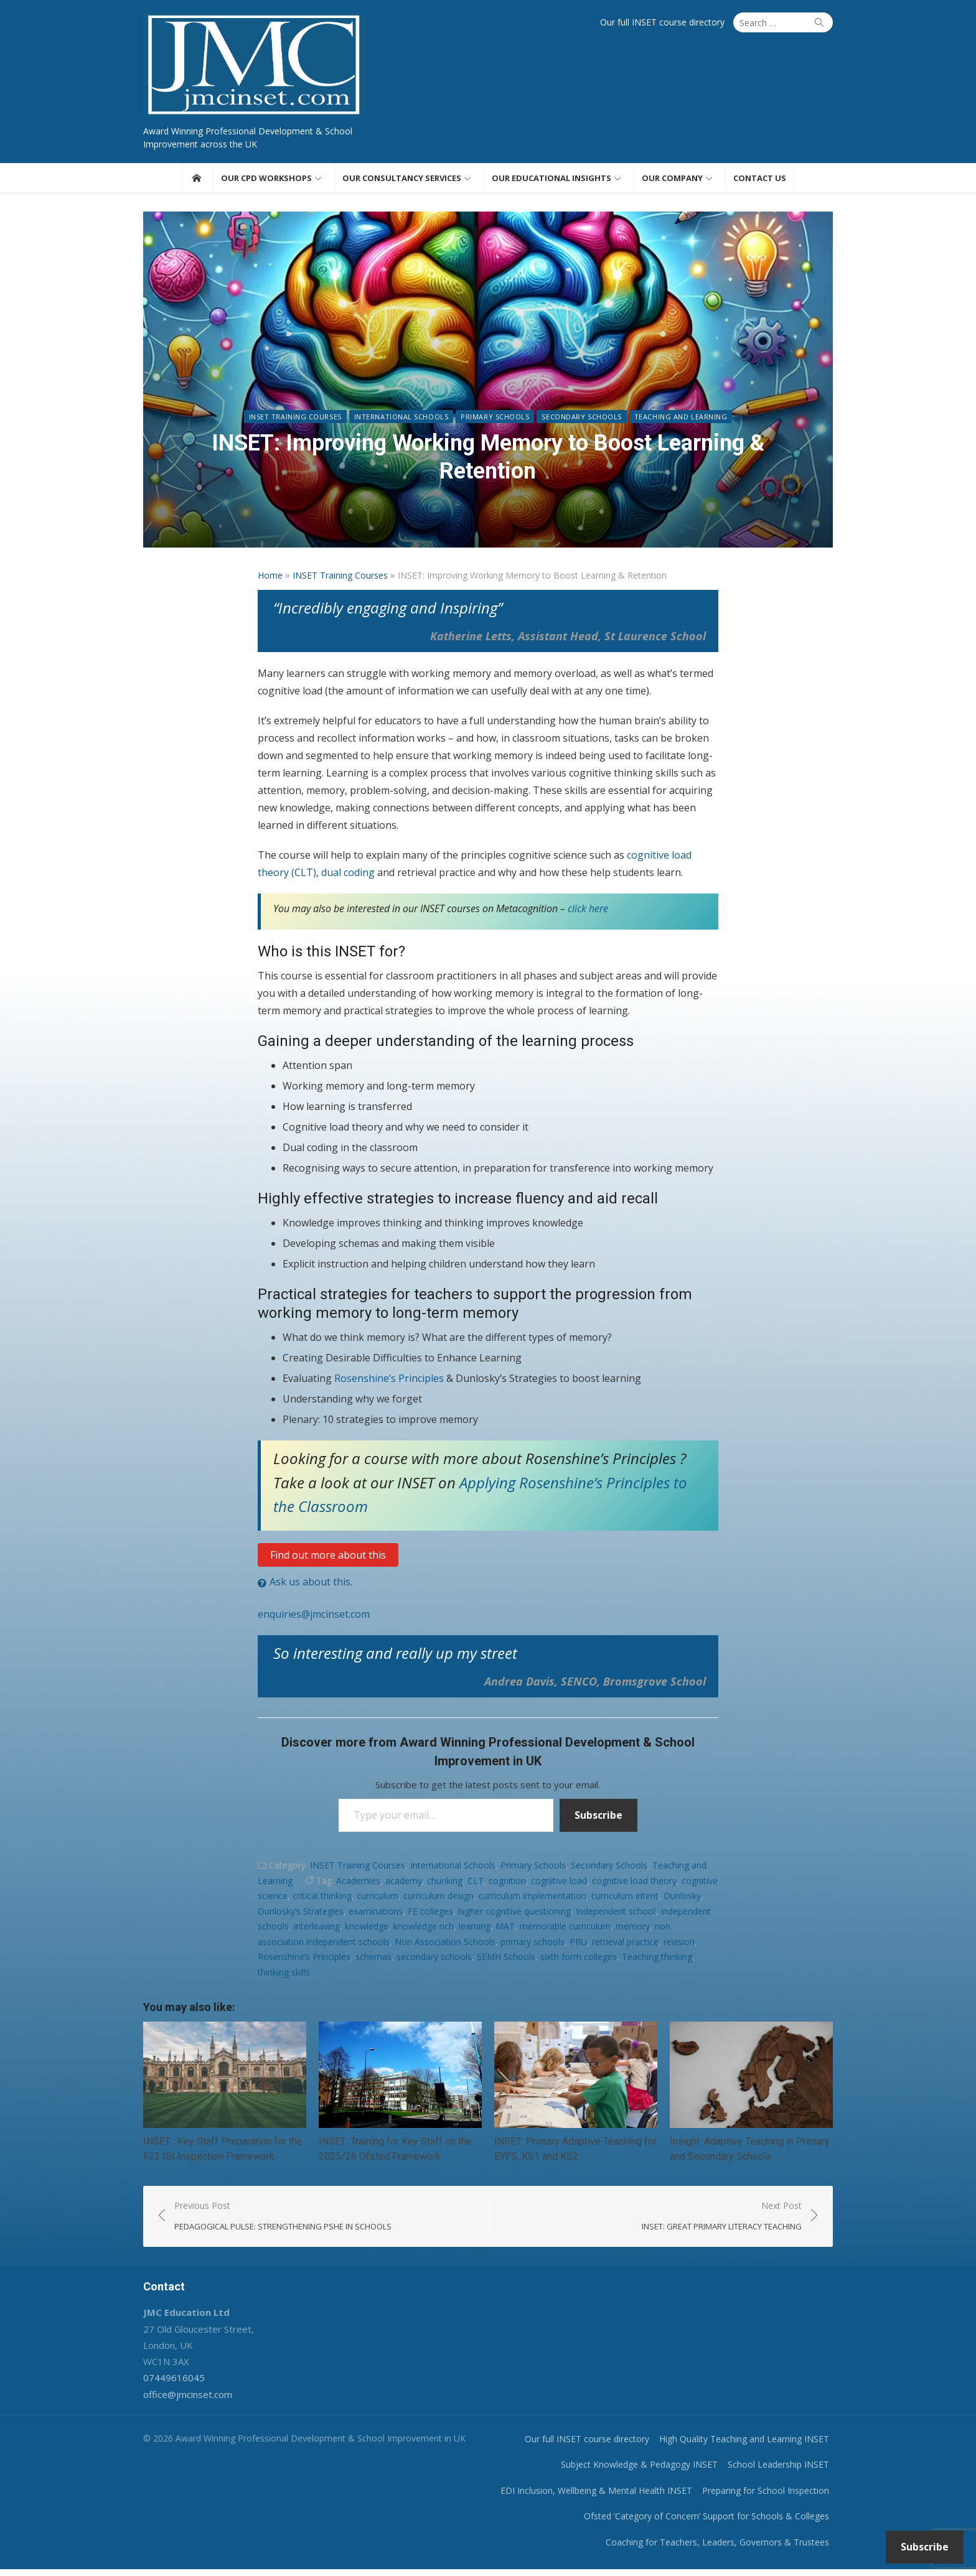  Describe the element at coordinates (358, 1884) in the screenshot. I see `Academies` at that location.